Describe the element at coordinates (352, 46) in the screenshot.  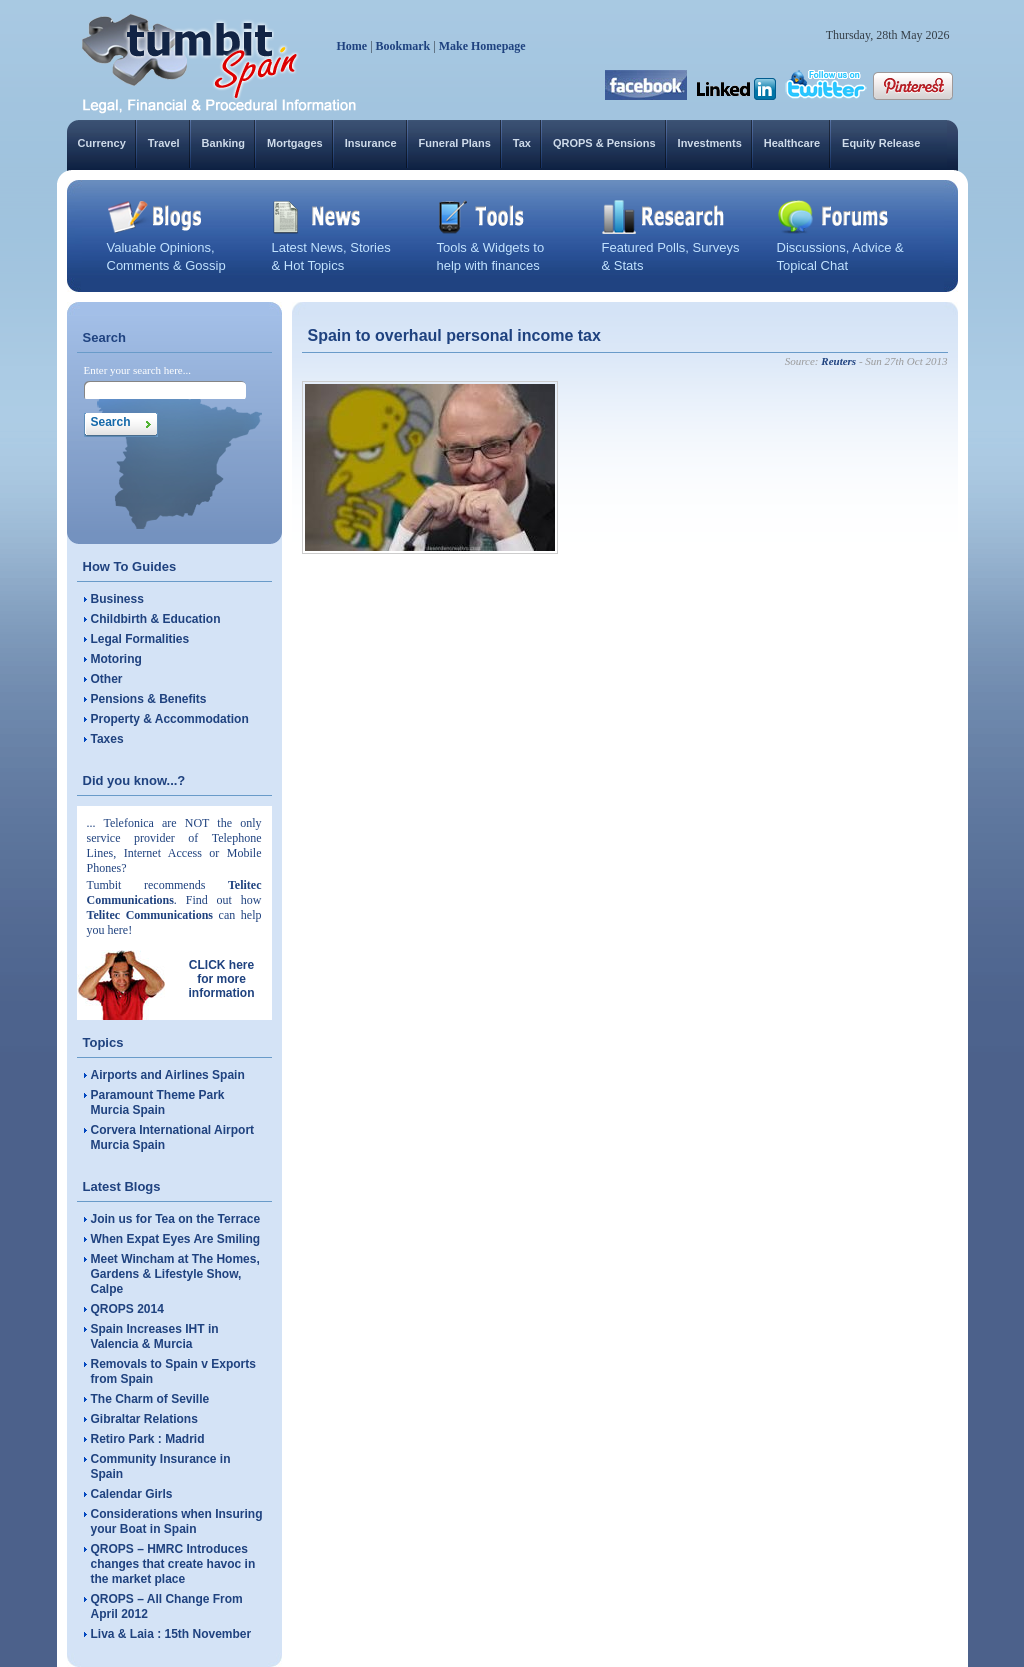
I see `Home` at that location.